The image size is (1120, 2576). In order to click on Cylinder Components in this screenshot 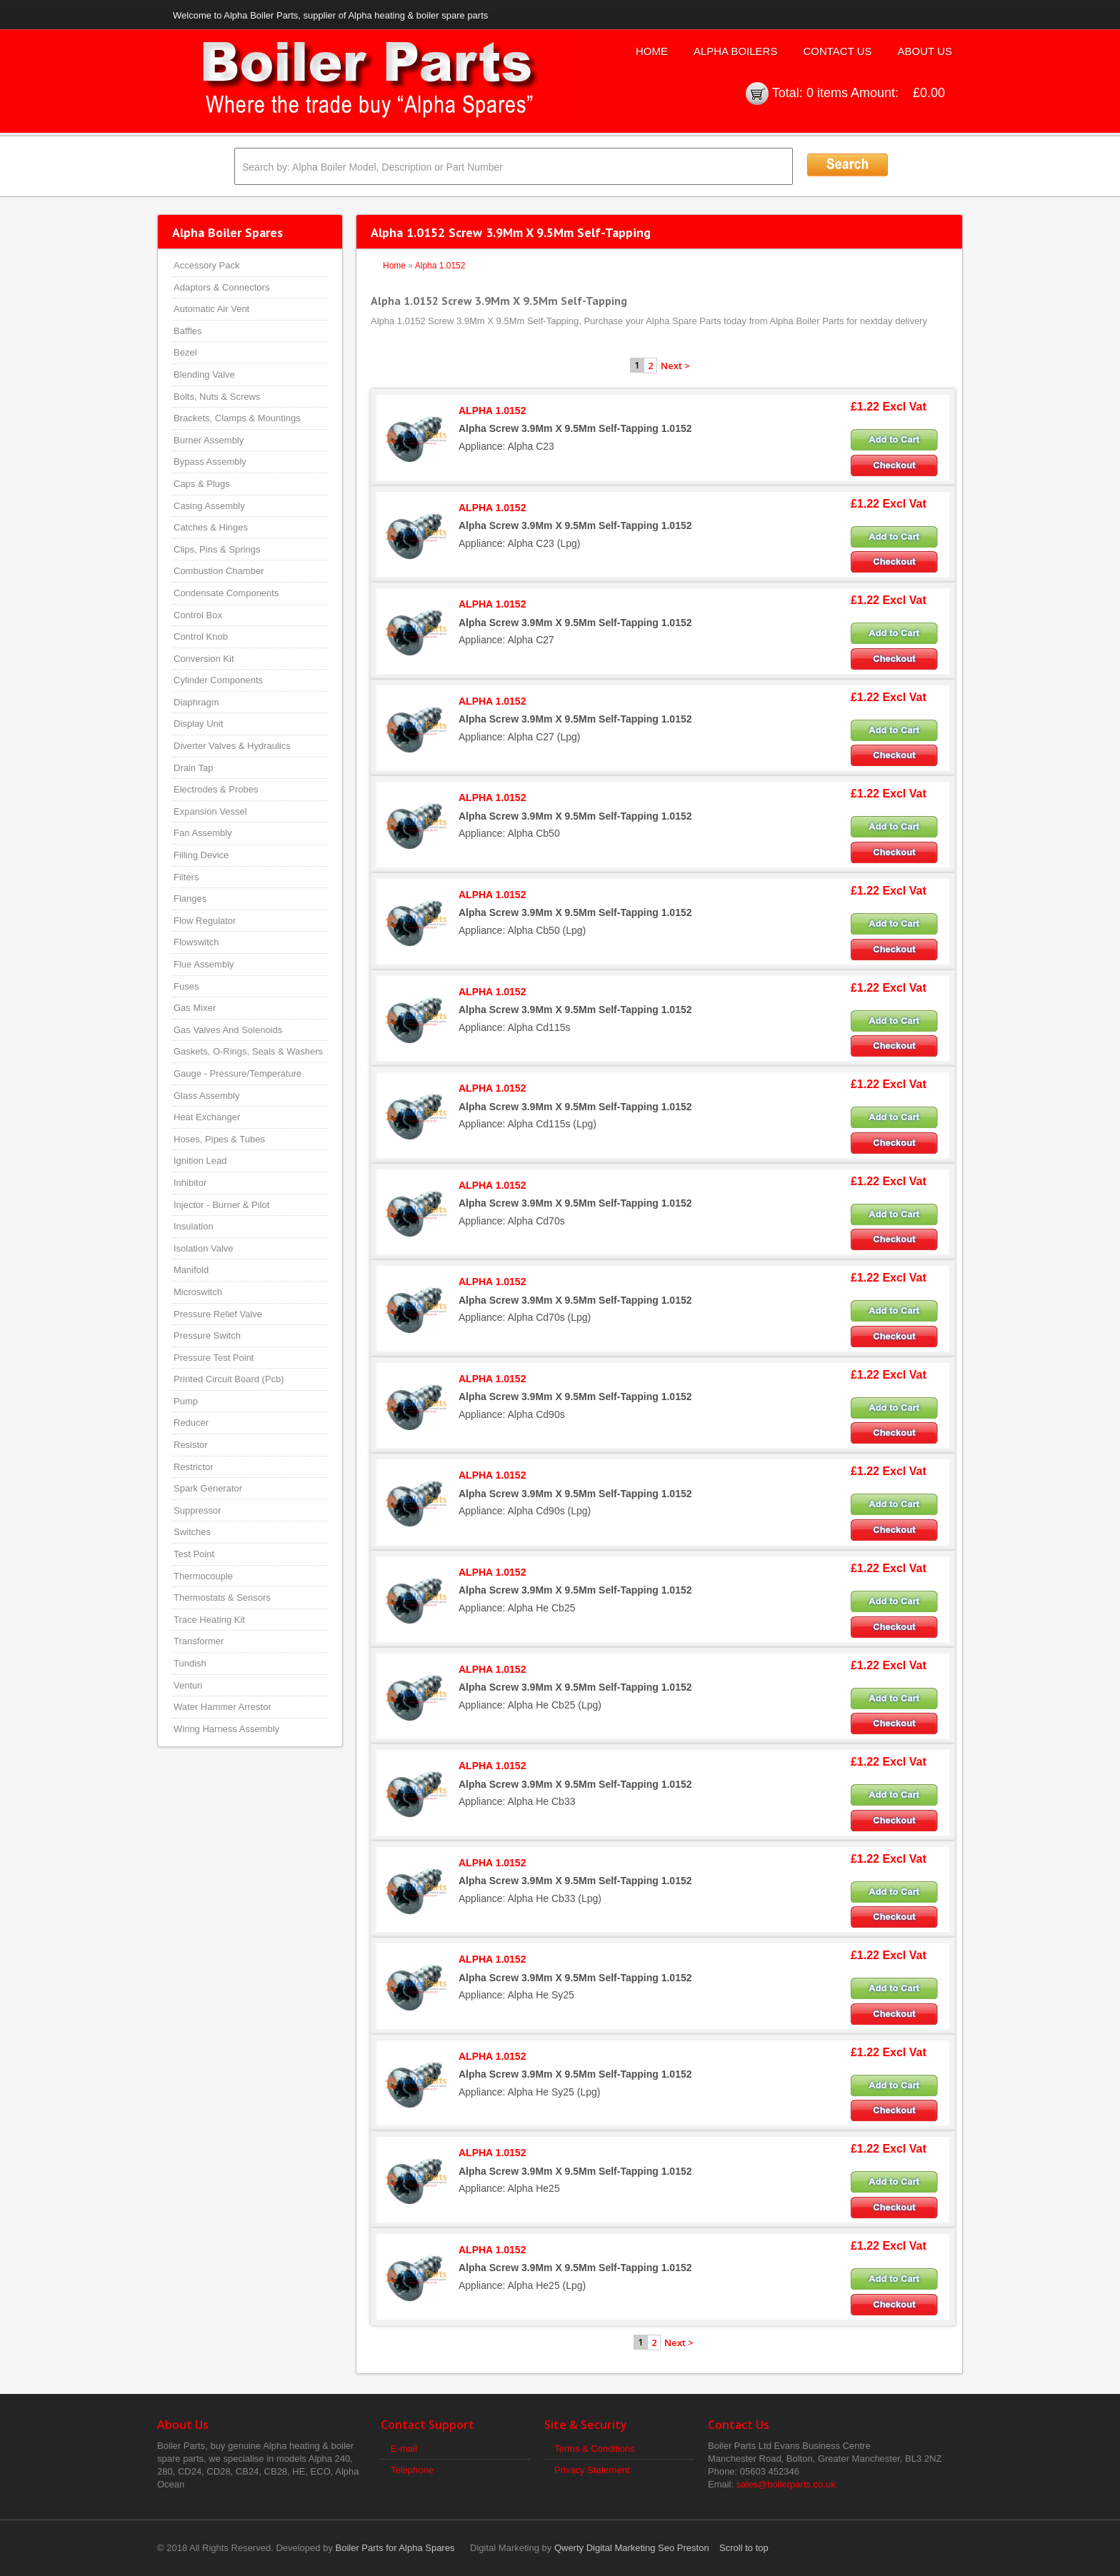, I will do `click(218, 680)`.